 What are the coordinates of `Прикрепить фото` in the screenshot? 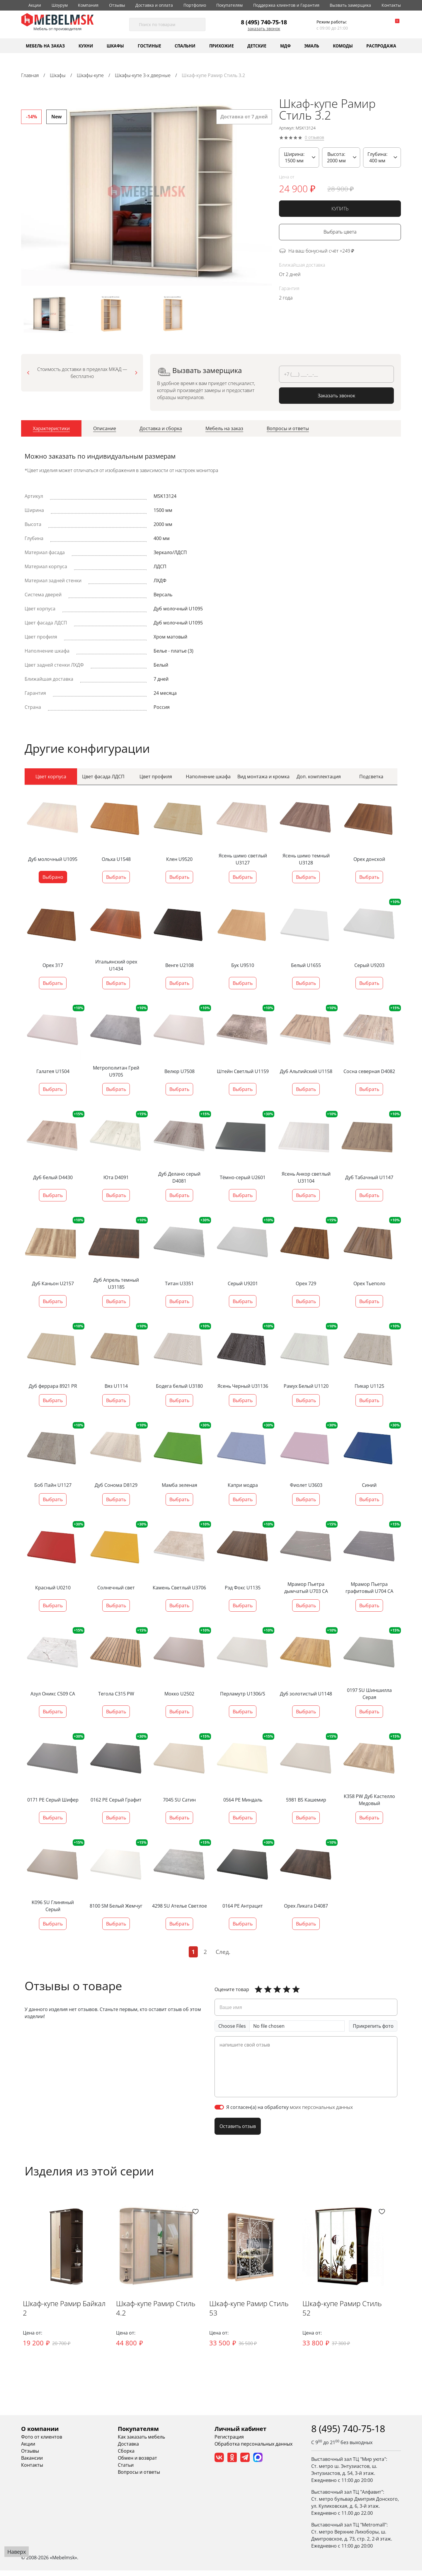 It's located at (373, 2026).